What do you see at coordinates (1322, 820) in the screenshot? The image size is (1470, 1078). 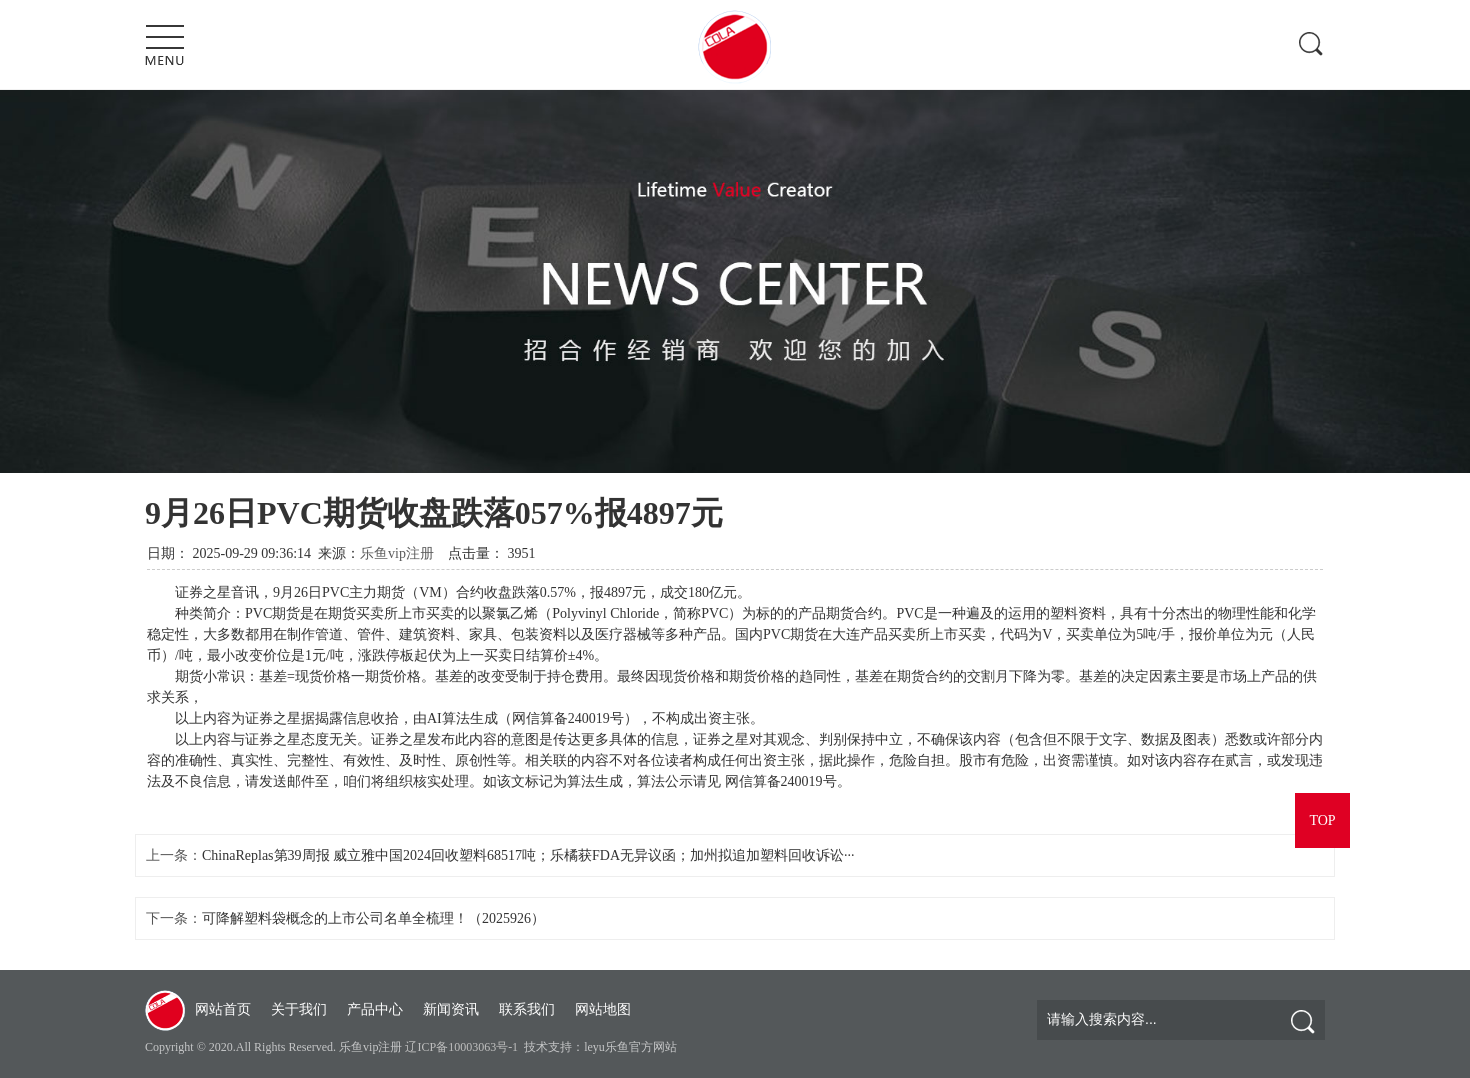 I see `TOP` at bounding box center [1322, 820].